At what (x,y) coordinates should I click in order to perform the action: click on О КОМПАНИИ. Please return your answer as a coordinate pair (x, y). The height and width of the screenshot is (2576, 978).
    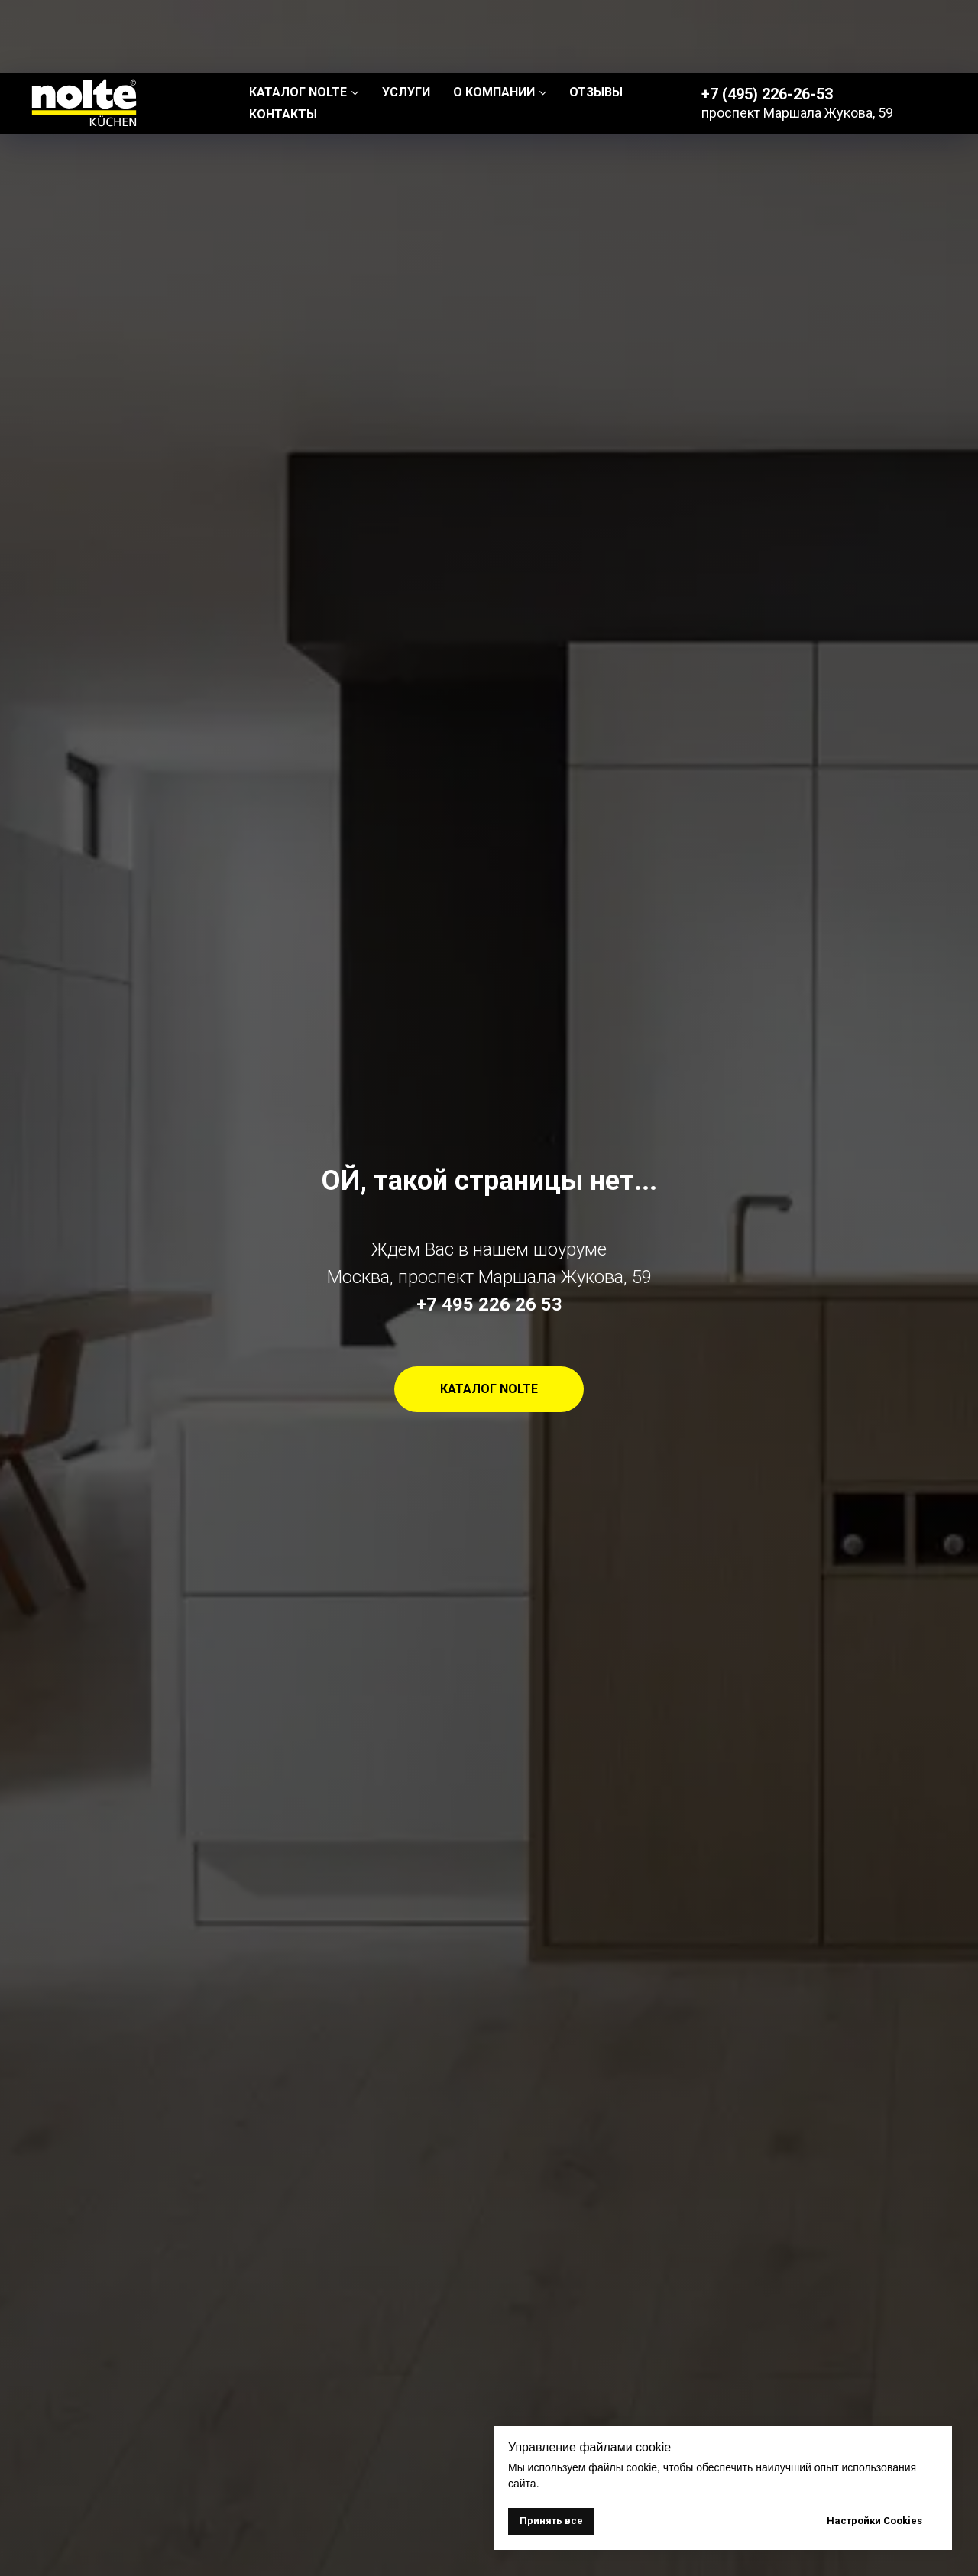
    Looking at the image, I should click on (494, 19).